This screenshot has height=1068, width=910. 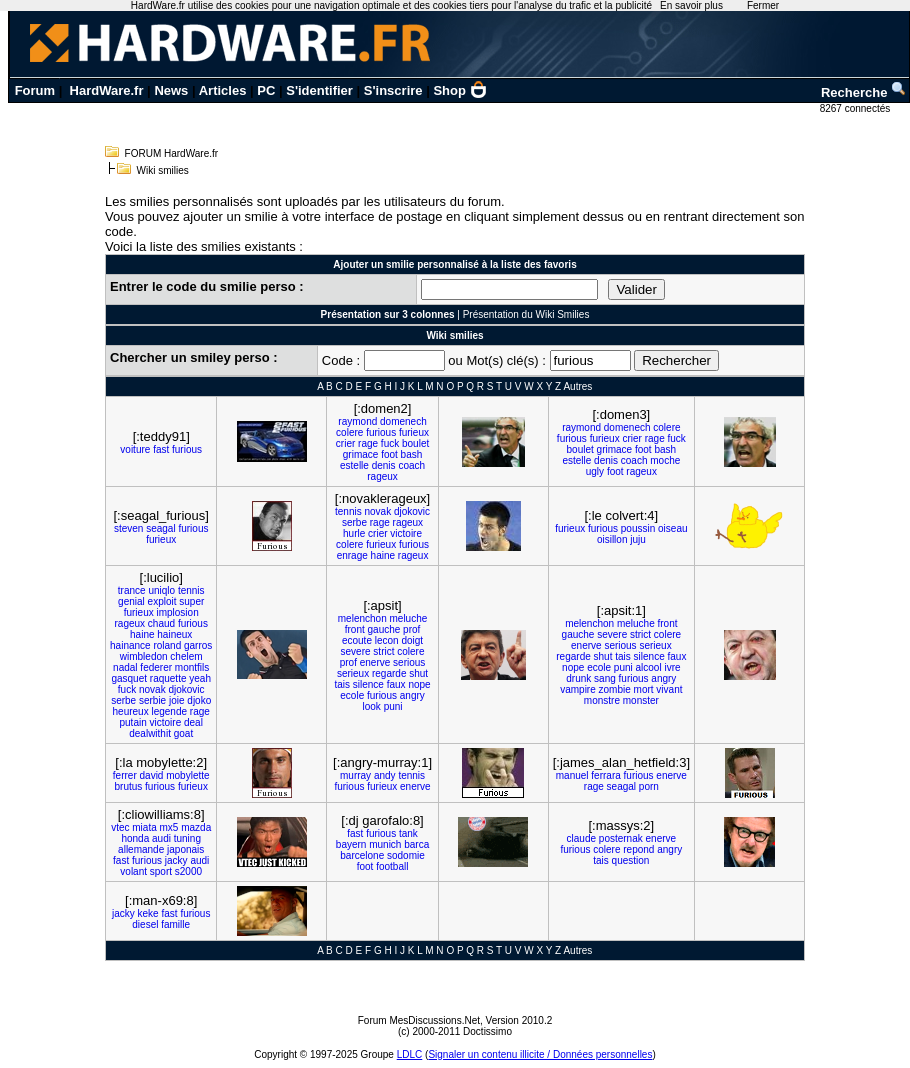 I want to click on djoko, so click(x=199, y=700).